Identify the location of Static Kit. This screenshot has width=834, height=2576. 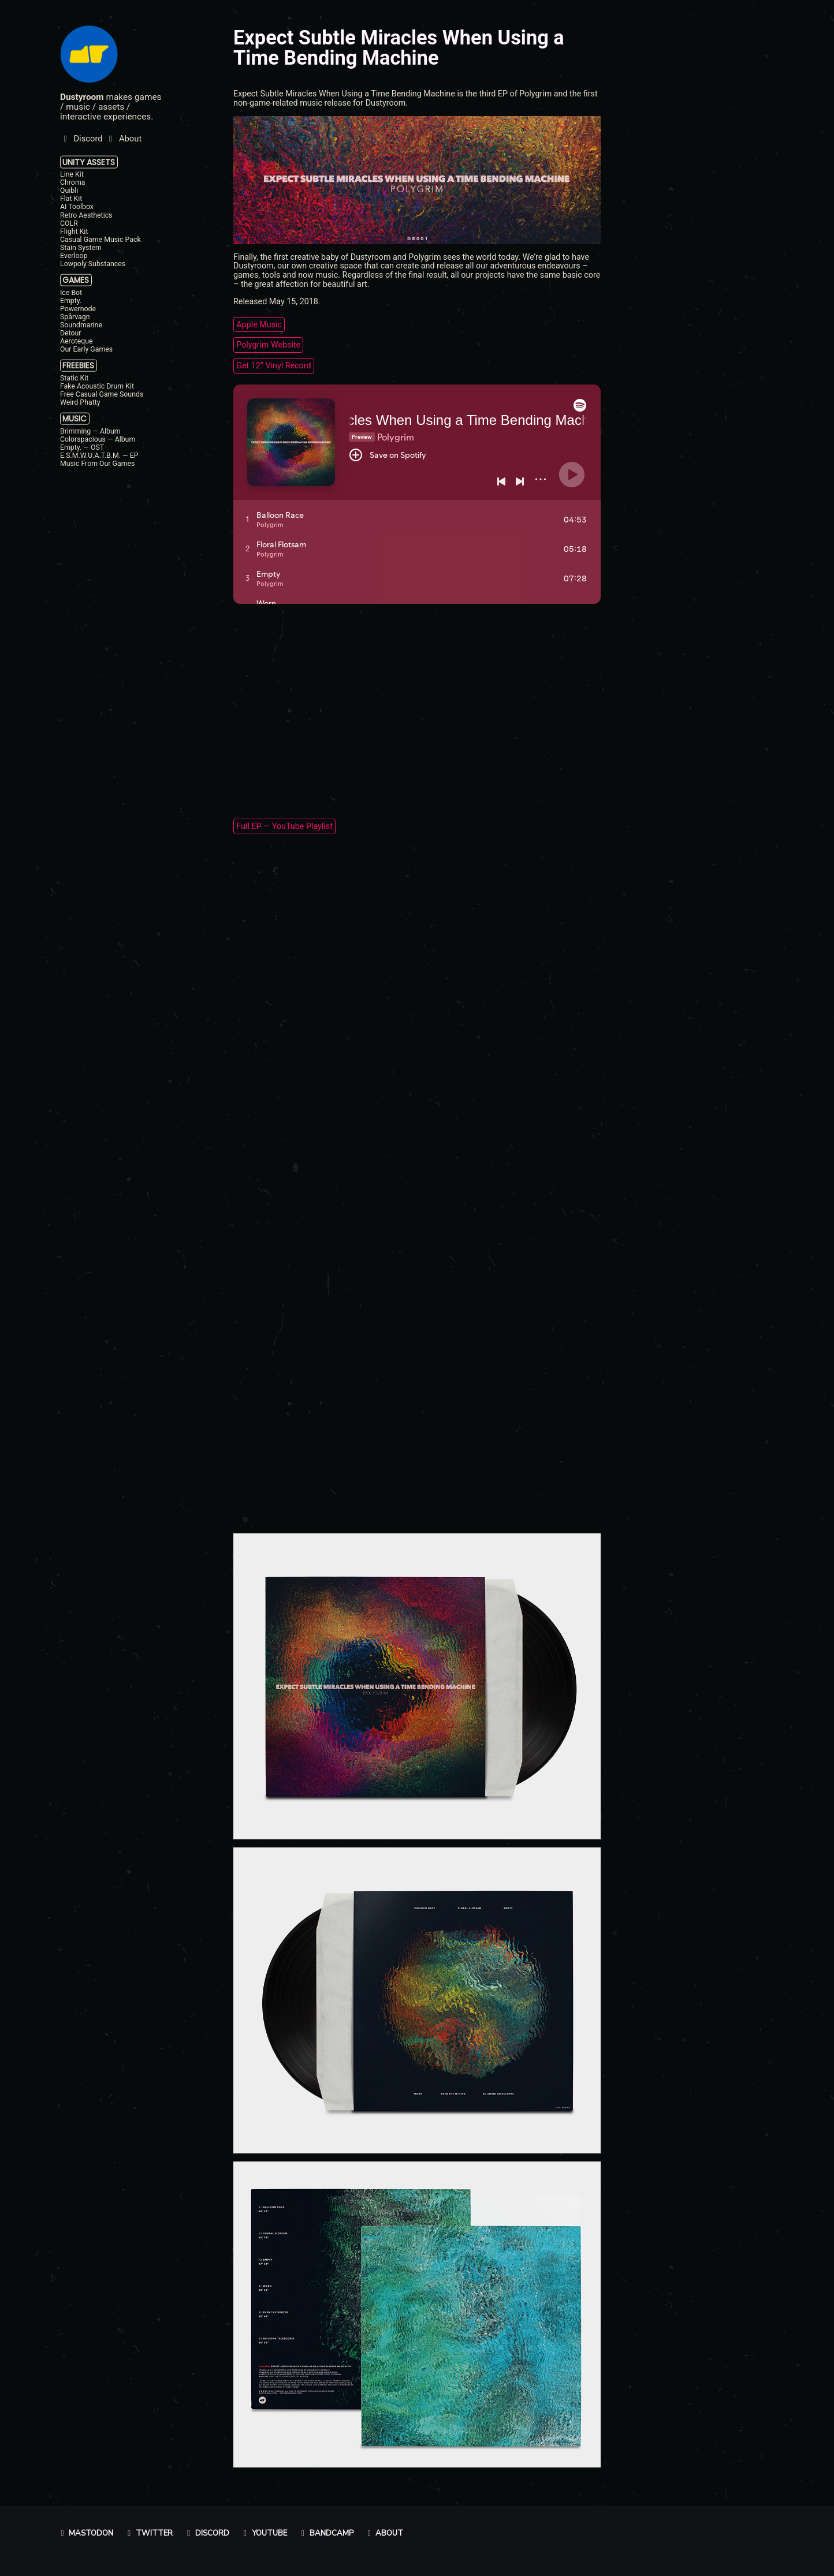
(74, 378).